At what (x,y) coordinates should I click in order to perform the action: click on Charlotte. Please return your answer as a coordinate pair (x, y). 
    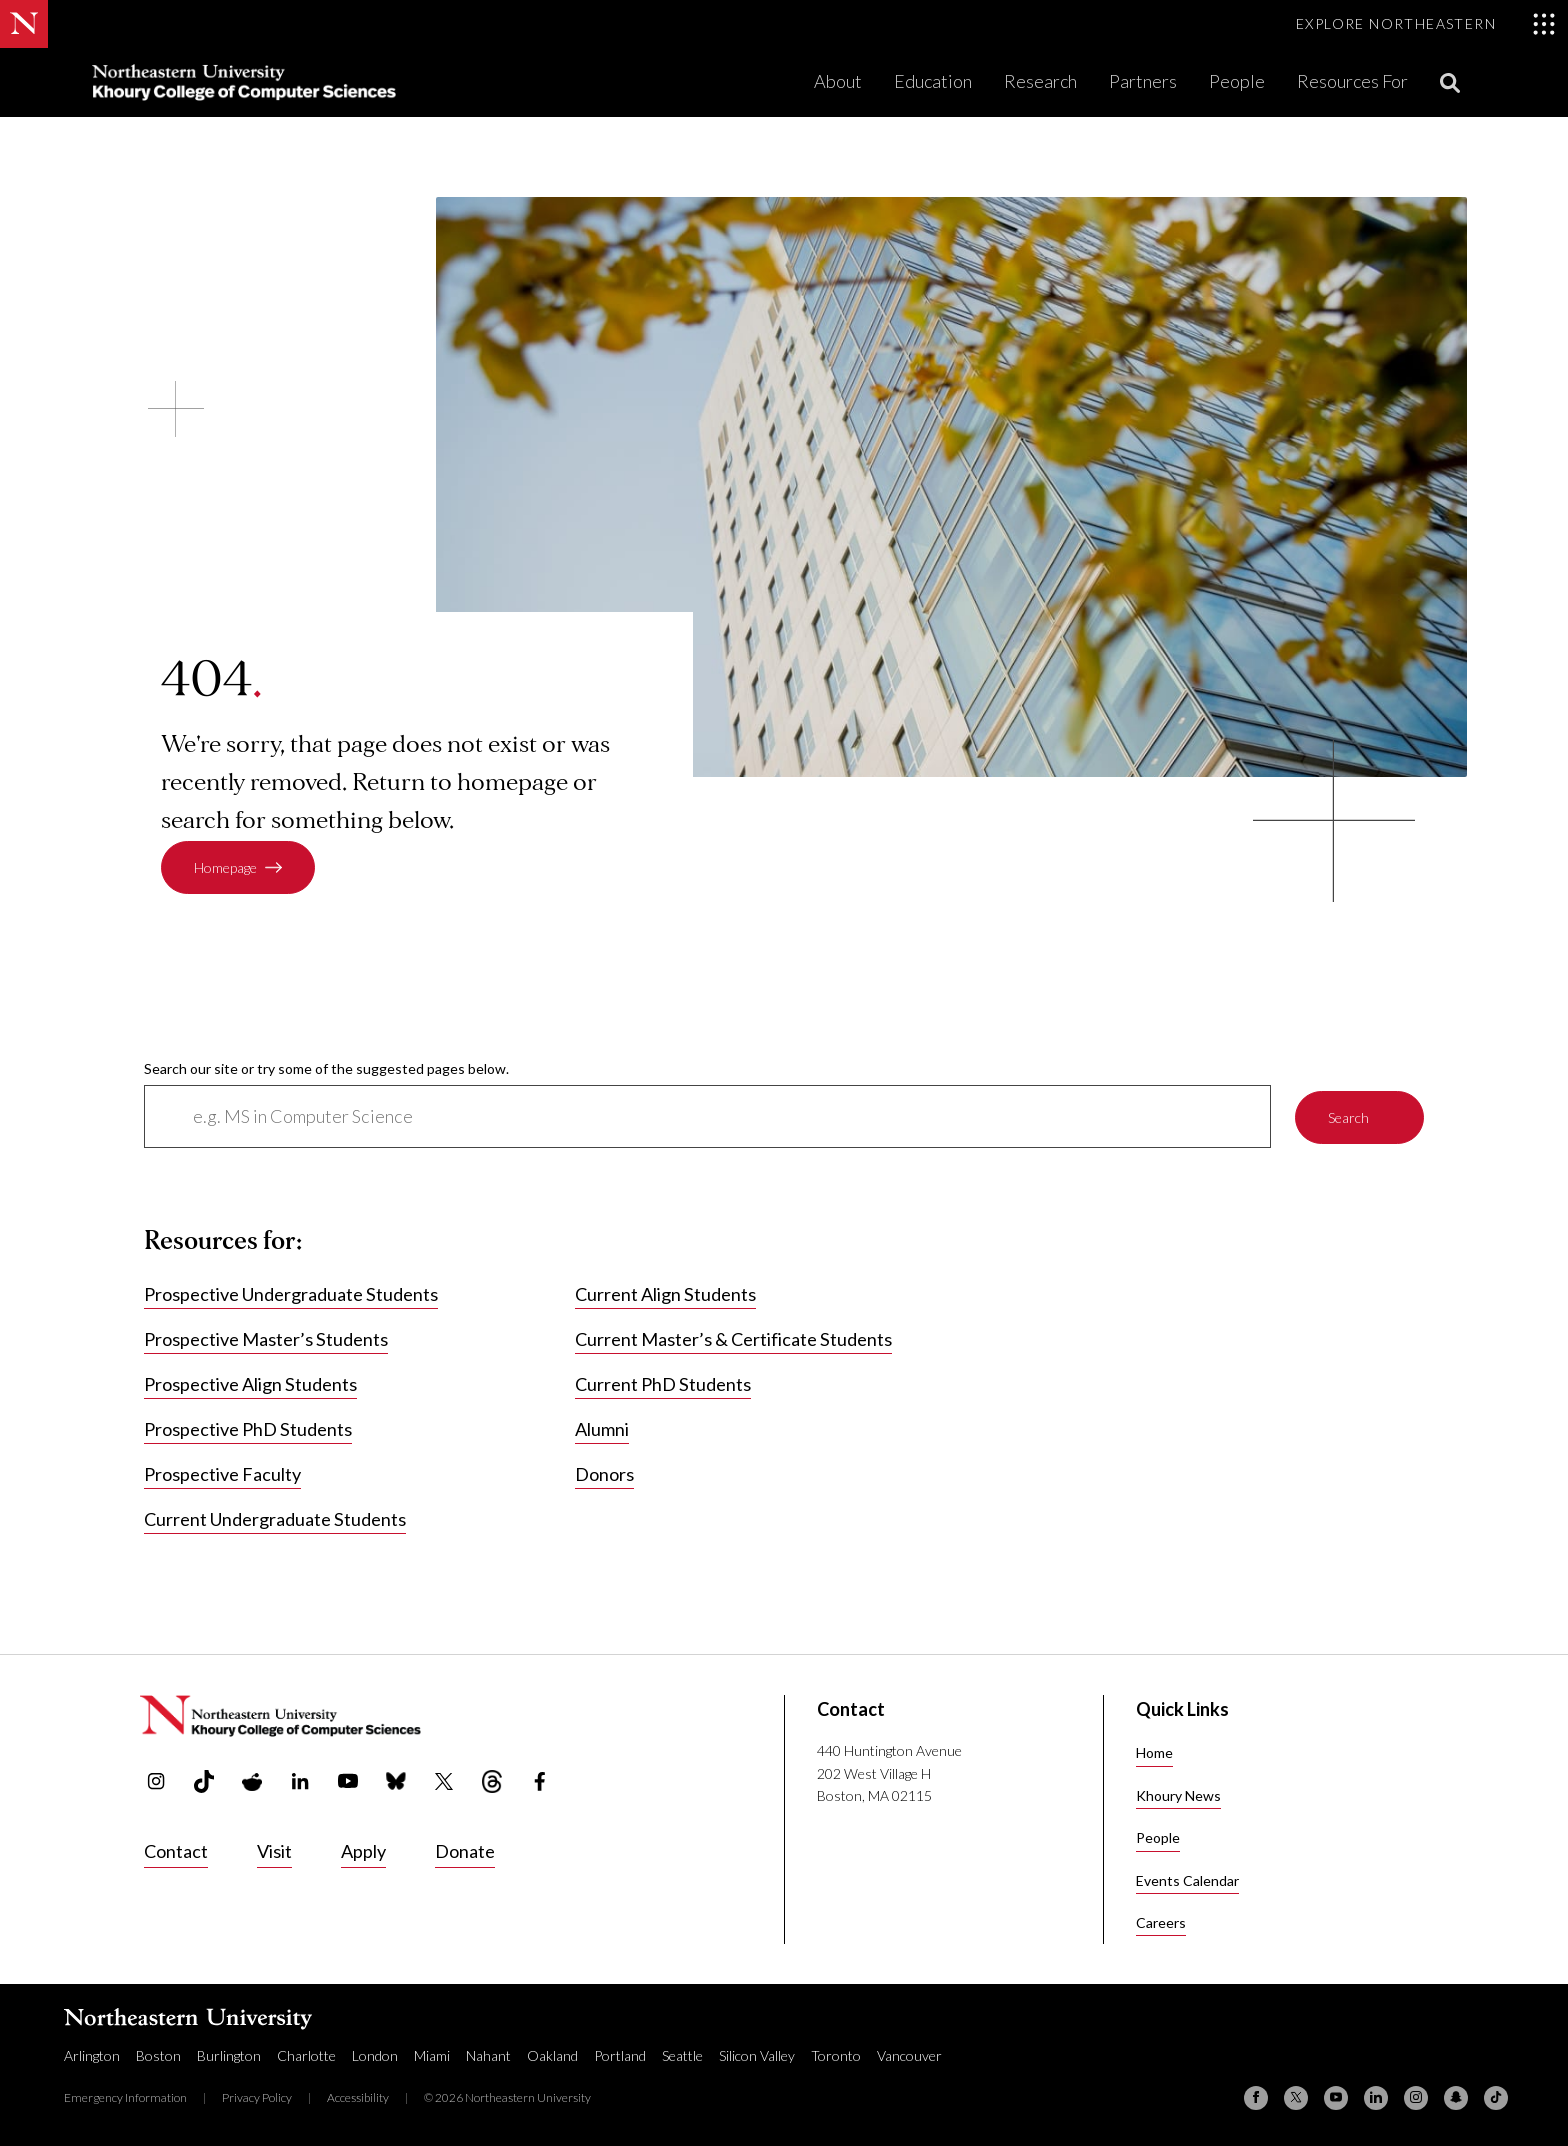
    Looking at the image, I should click on (306, 2055).